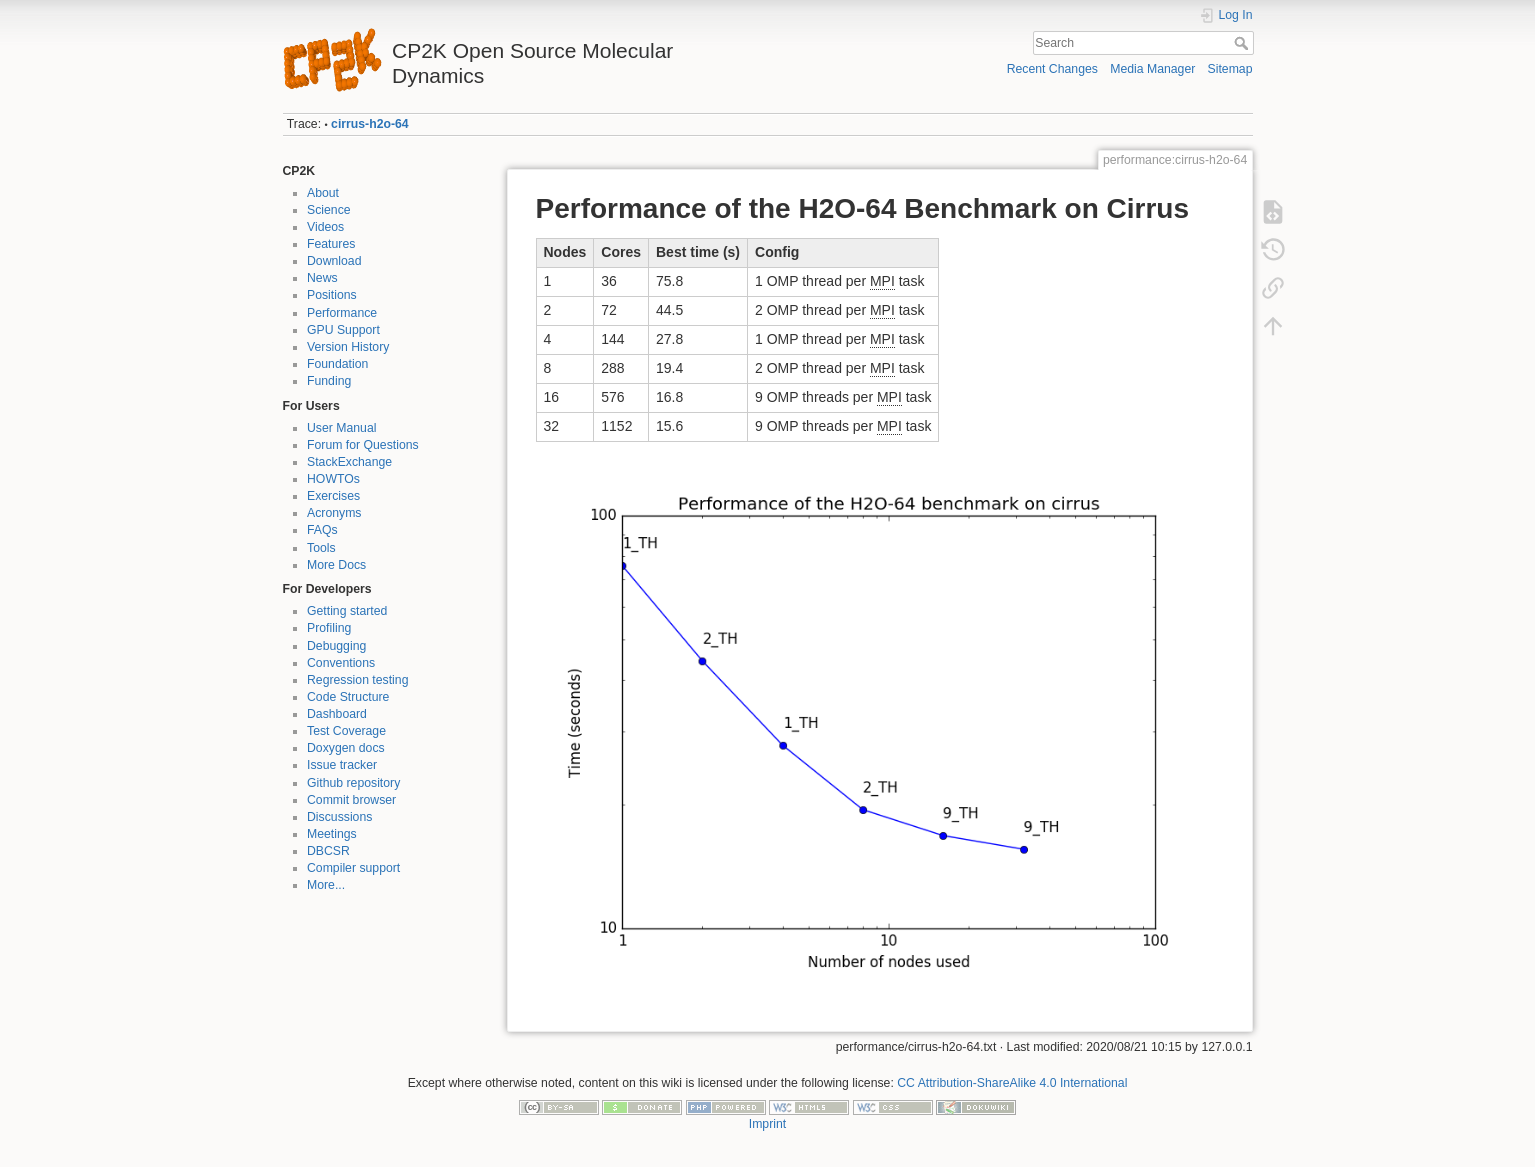 The image size is (1535, 1167). I want to click on DBCSR, so click(328, 851).